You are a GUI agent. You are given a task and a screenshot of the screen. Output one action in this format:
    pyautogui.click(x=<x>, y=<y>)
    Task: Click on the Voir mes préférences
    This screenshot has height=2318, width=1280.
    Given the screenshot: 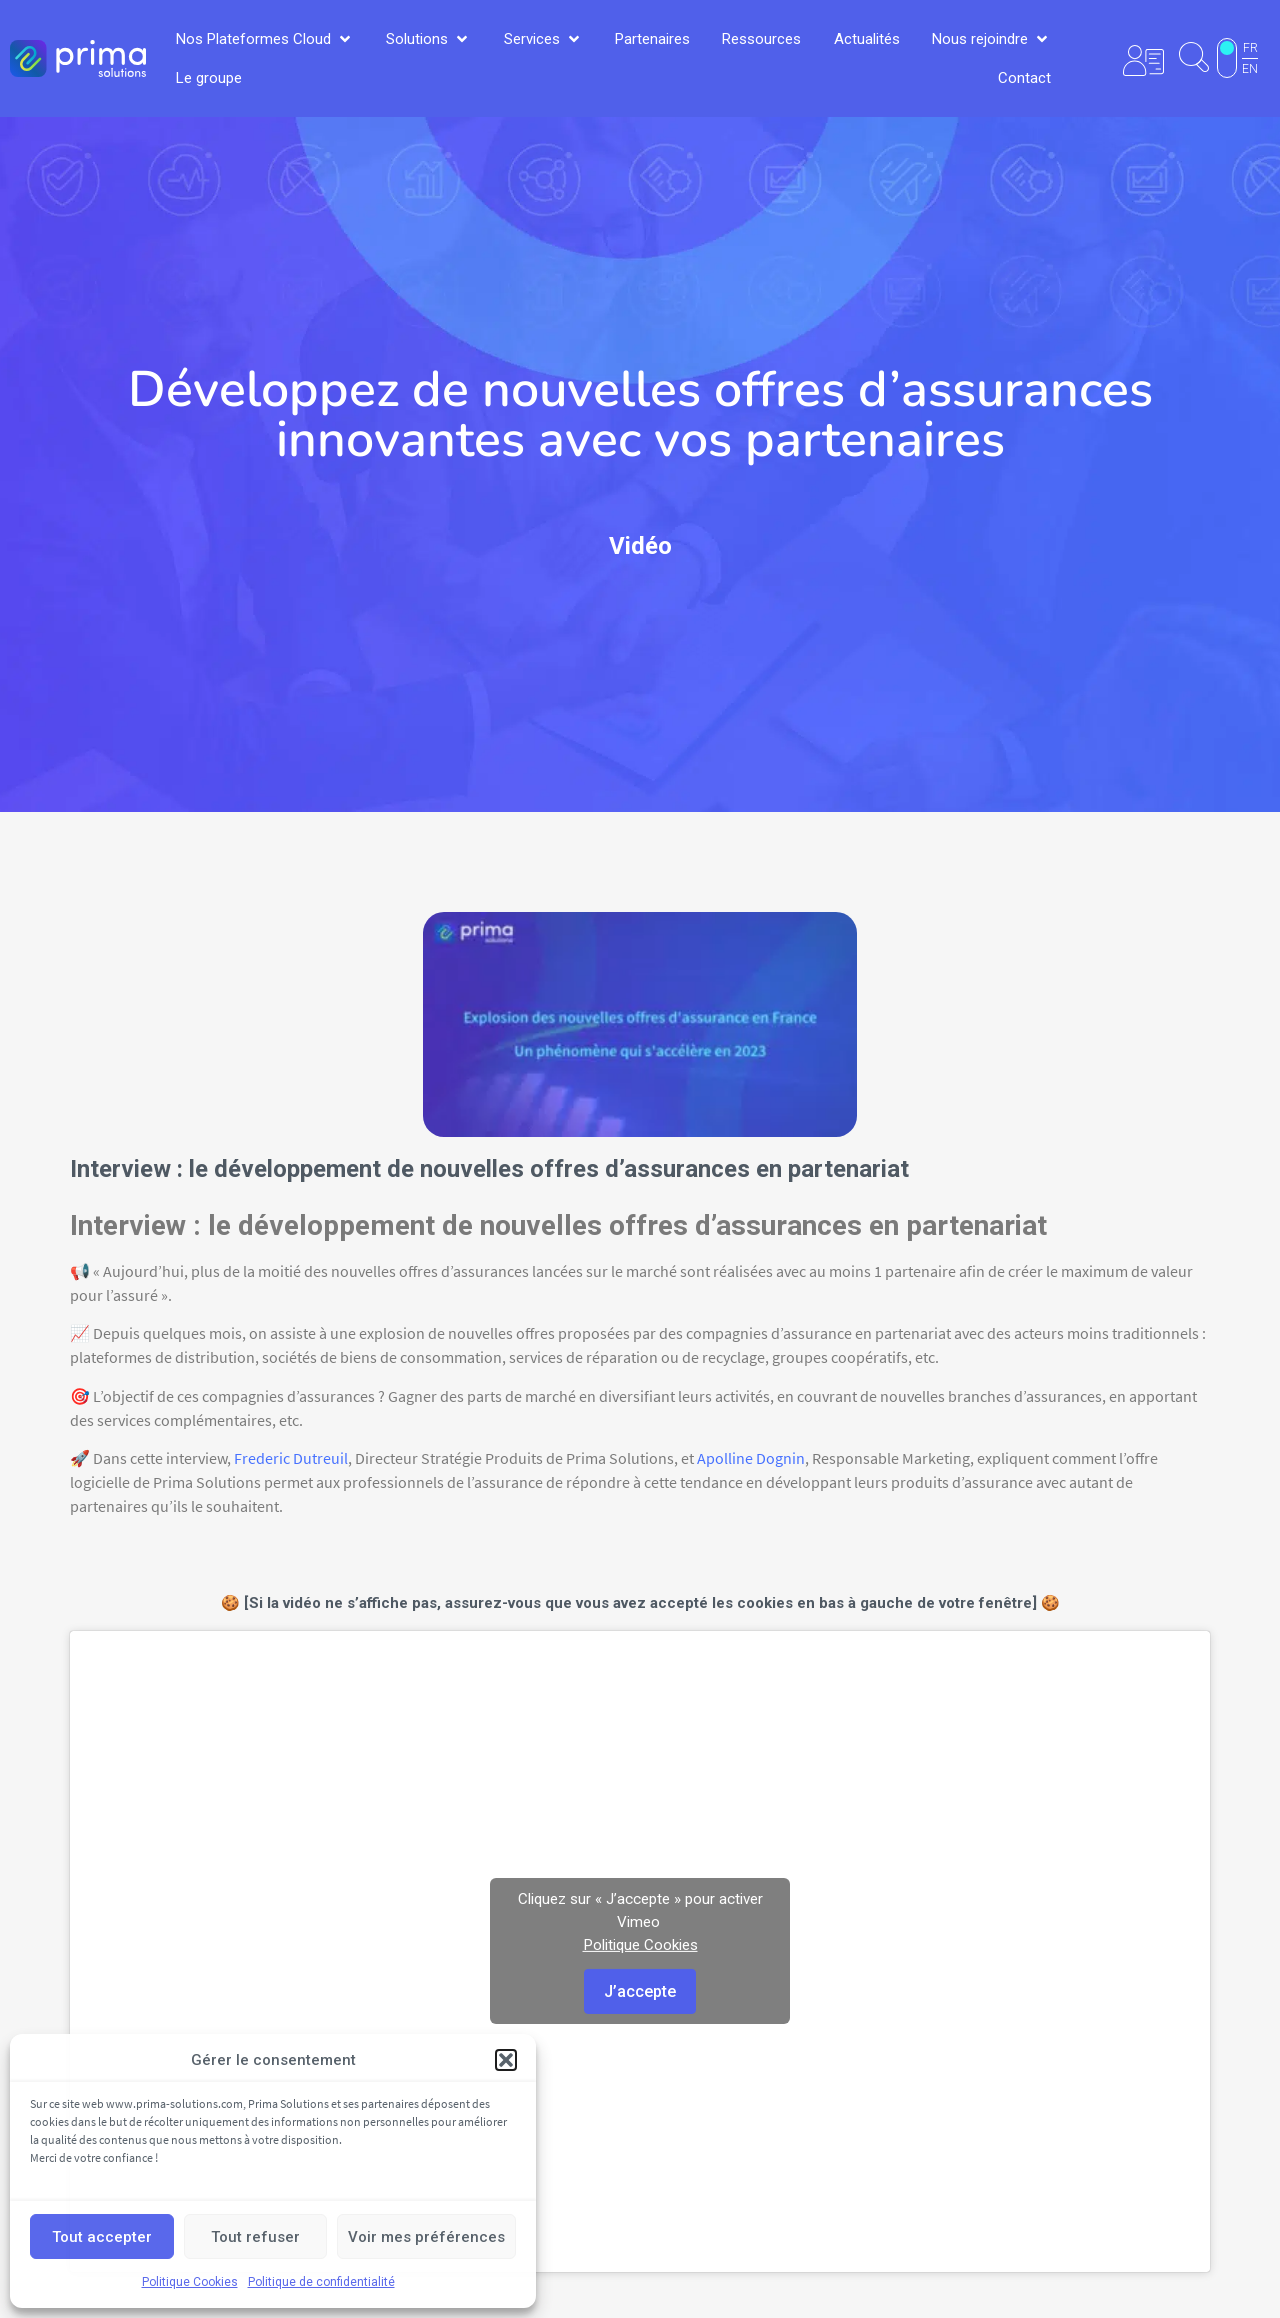 What is the action you would take?
    pyautogui.click(x=426, y=2237)
    